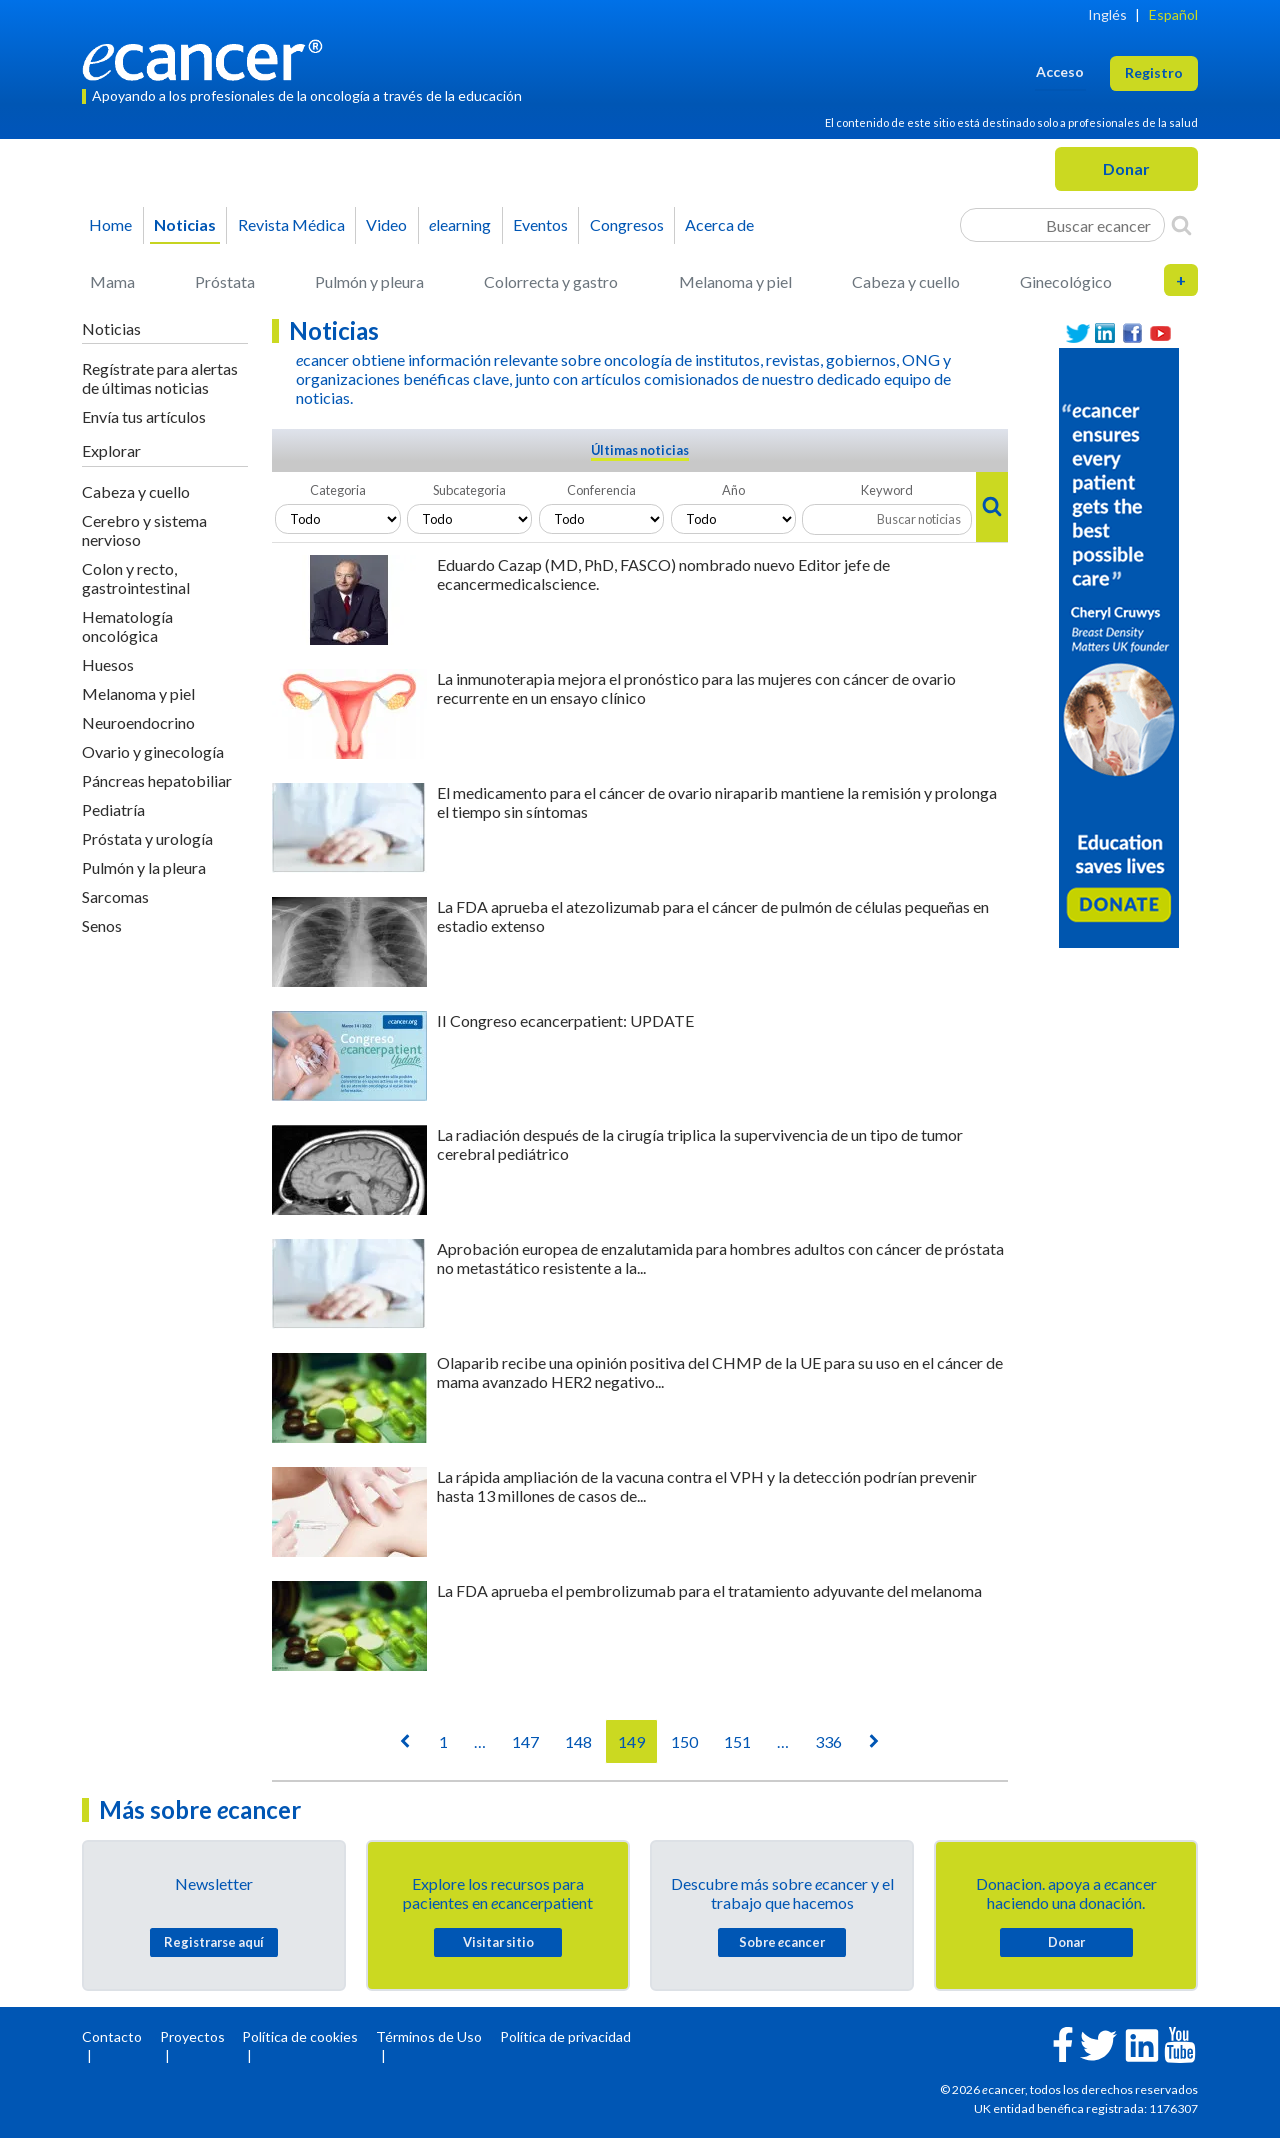  Describe the element at coordinates (565, 1020) in the screenshot. I see `II Congreso ecancerpatient: UPDATE` at that location.